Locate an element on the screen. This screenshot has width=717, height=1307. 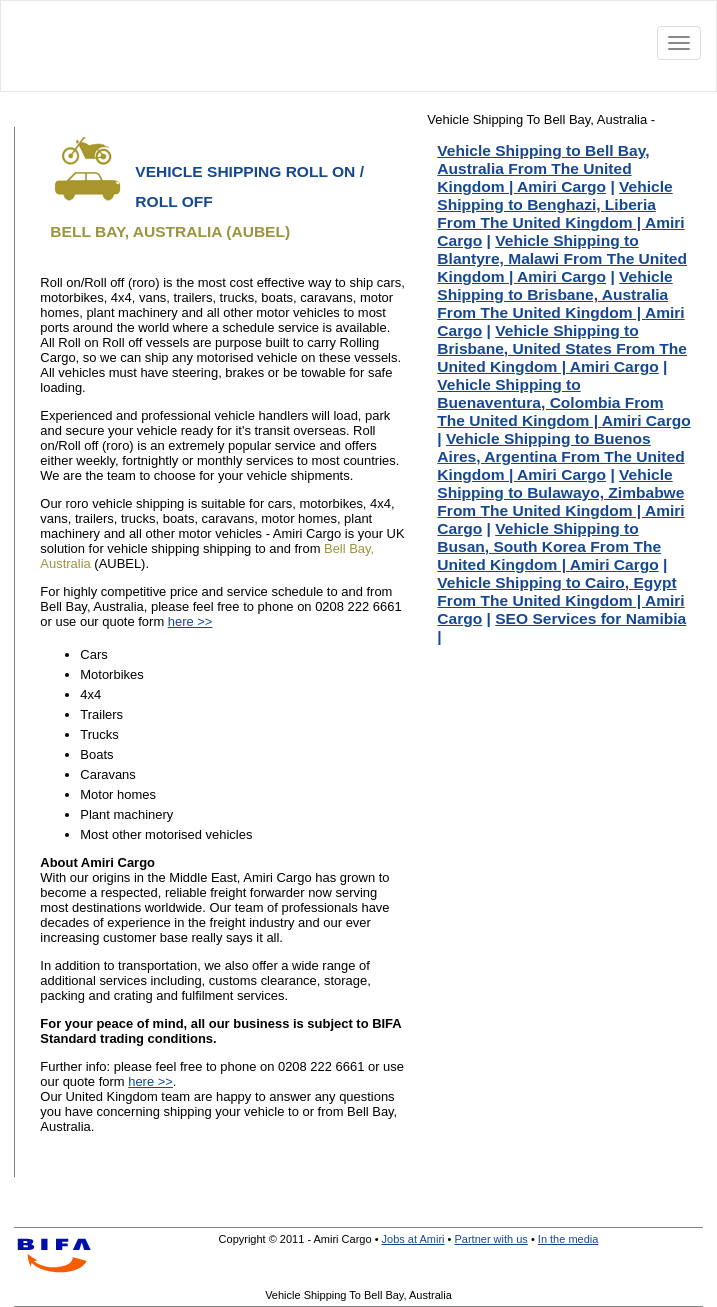
SEO Services for Namibia is located at coordinates (590, 618).